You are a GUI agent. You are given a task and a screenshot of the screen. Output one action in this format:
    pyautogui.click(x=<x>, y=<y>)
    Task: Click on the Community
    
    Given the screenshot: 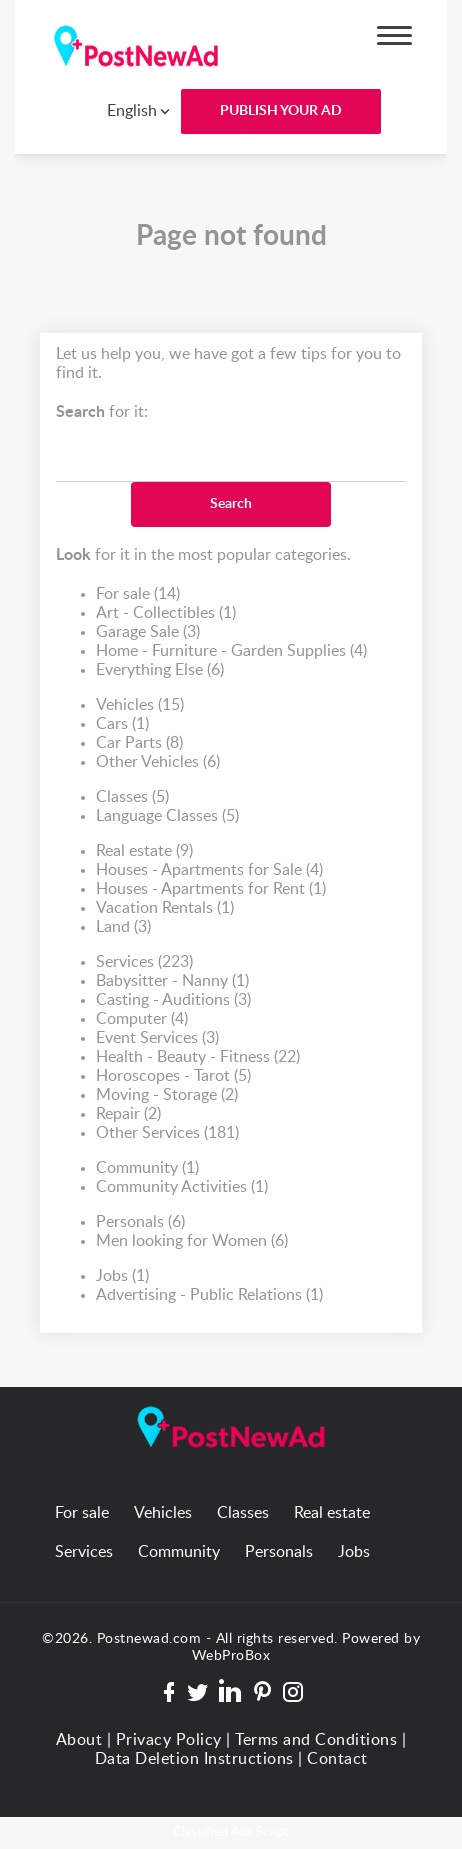 What is the action you would take?
    pyautogui.click(x=147, y=1168)
    